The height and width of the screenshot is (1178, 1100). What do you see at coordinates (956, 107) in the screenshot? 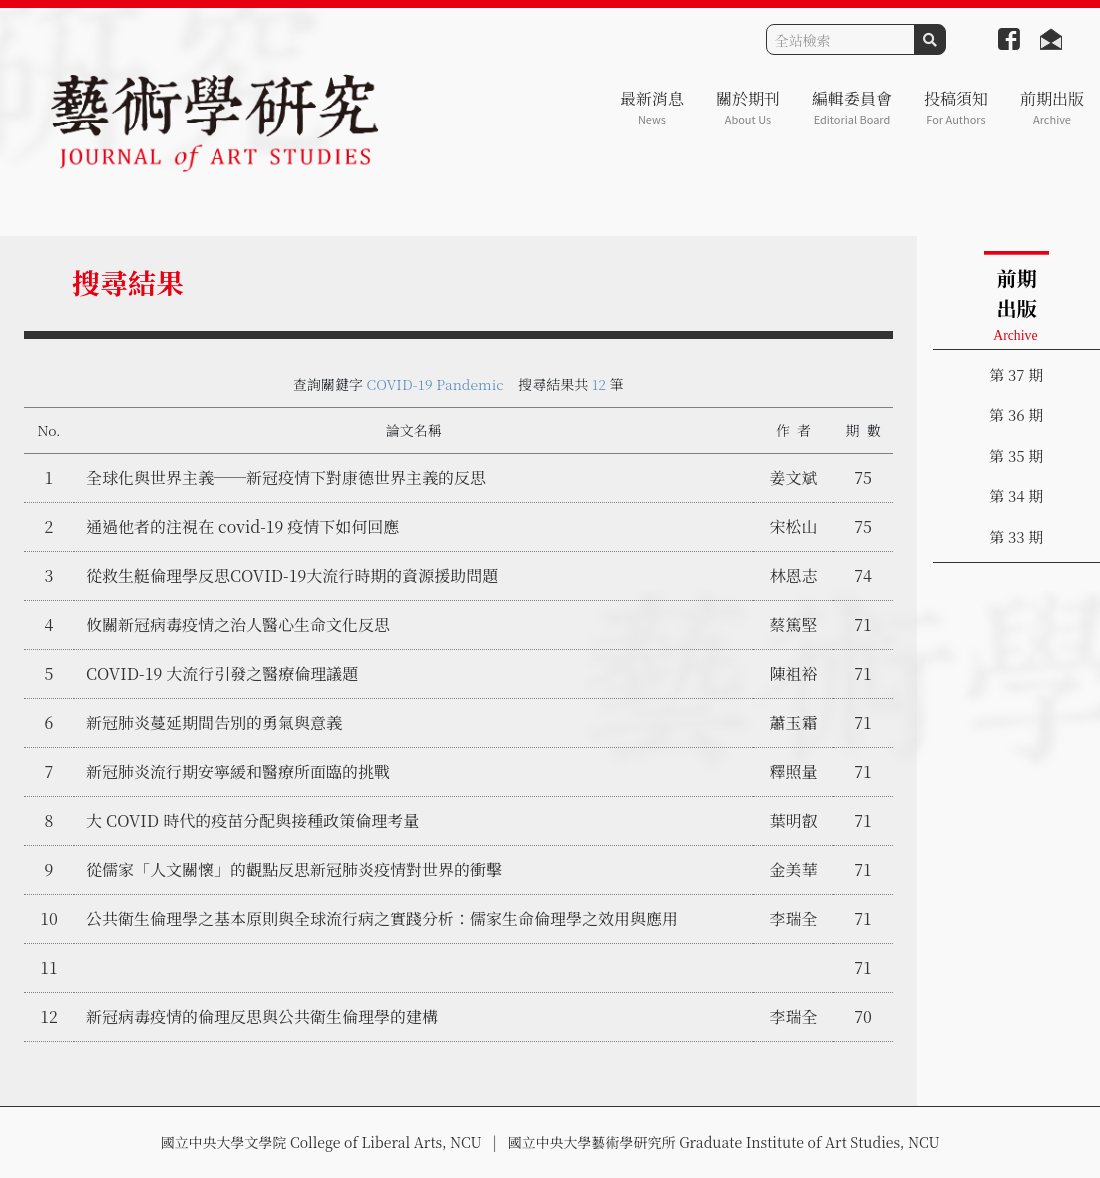
I see `投稿須知 [button]` at bounding box center [956, 107].